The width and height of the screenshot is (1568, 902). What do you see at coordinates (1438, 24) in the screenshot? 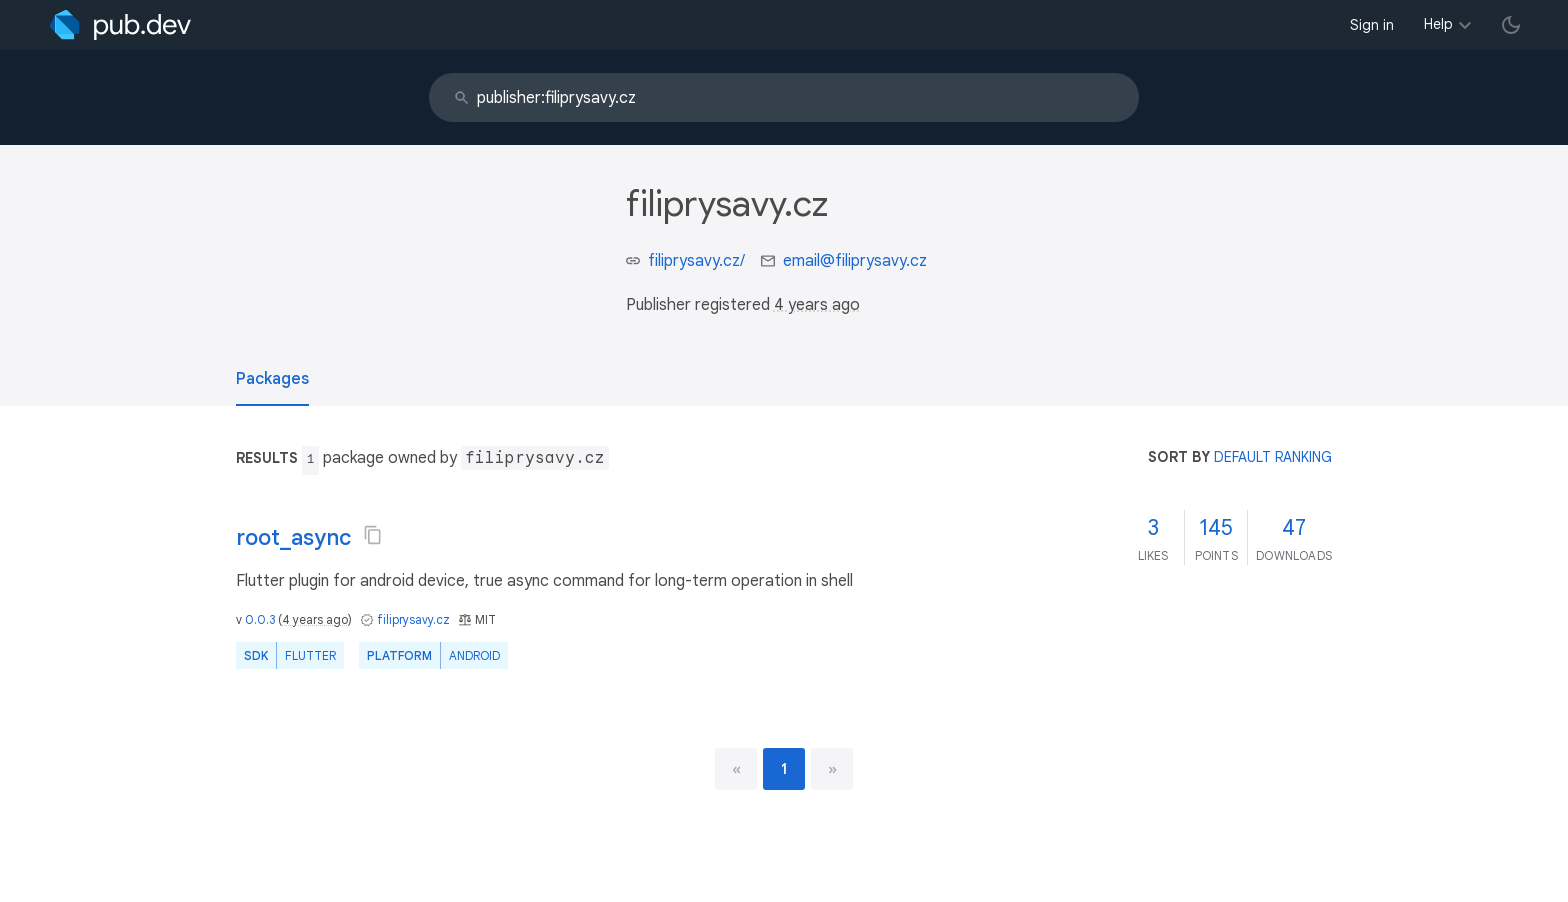
I see `Help` at bounding box center [1438, 24].